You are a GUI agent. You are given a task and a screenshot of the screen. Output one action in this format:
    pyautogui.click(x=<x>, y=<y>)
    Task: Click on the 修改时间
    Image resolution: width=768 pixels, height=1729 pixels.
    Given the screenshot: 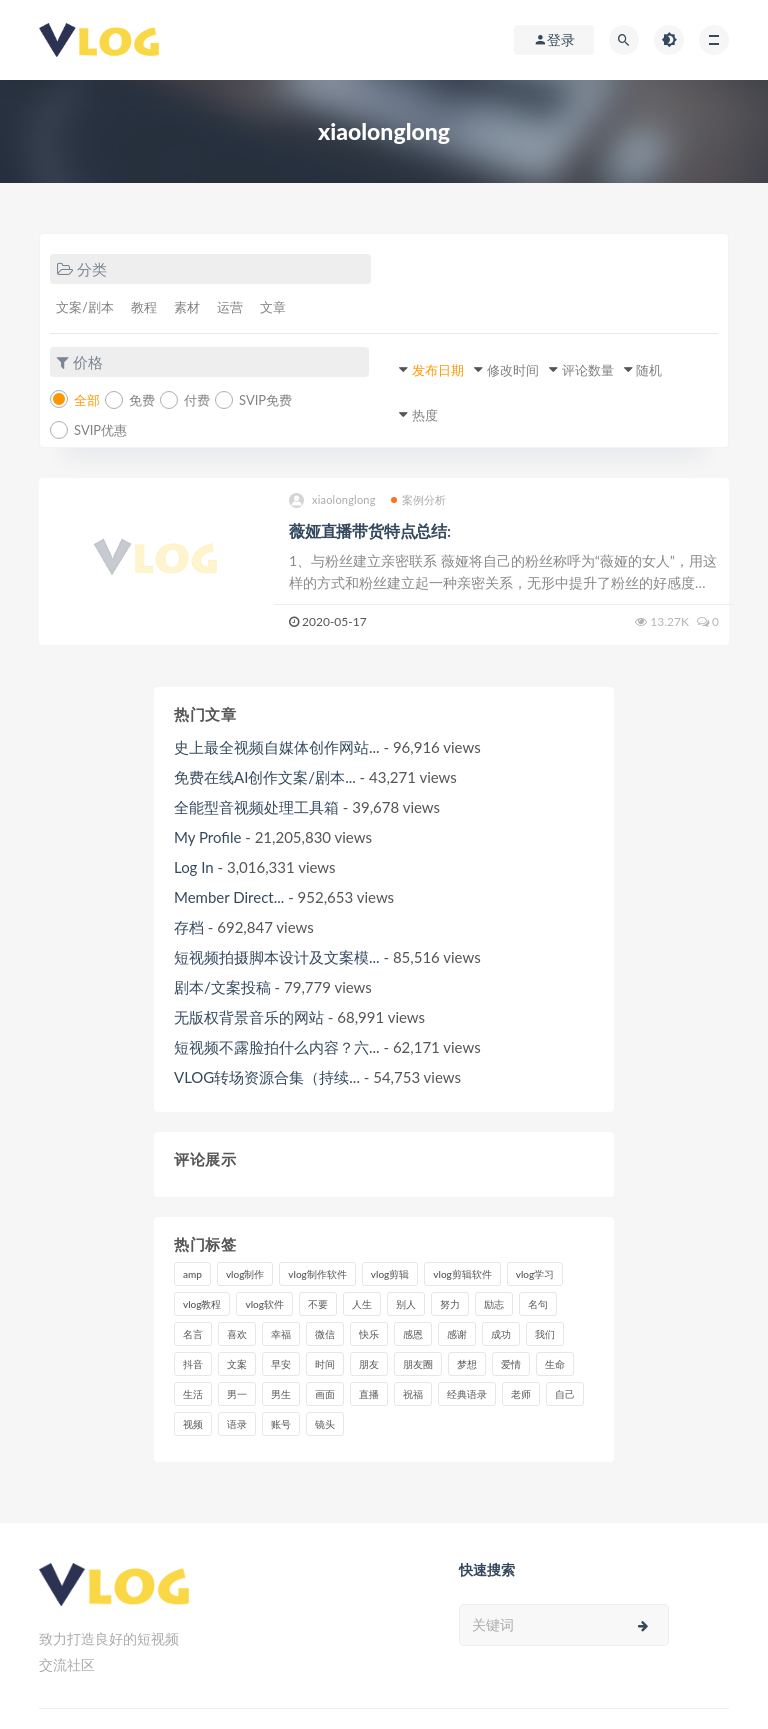 What is the action you would take?
    pyautogui.click(x=513, y=370)
    